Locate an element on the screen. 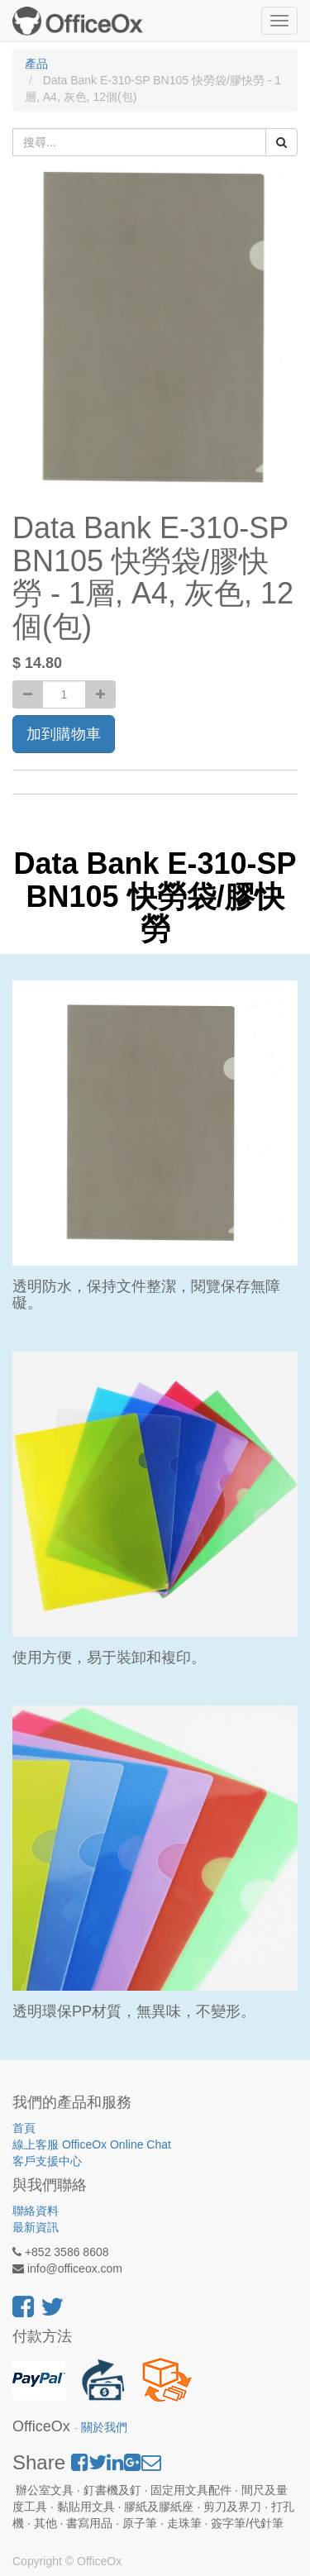 The height and width of the screenshot is (2576, 310). 加到購物車 is located at coordinates (63, 734).